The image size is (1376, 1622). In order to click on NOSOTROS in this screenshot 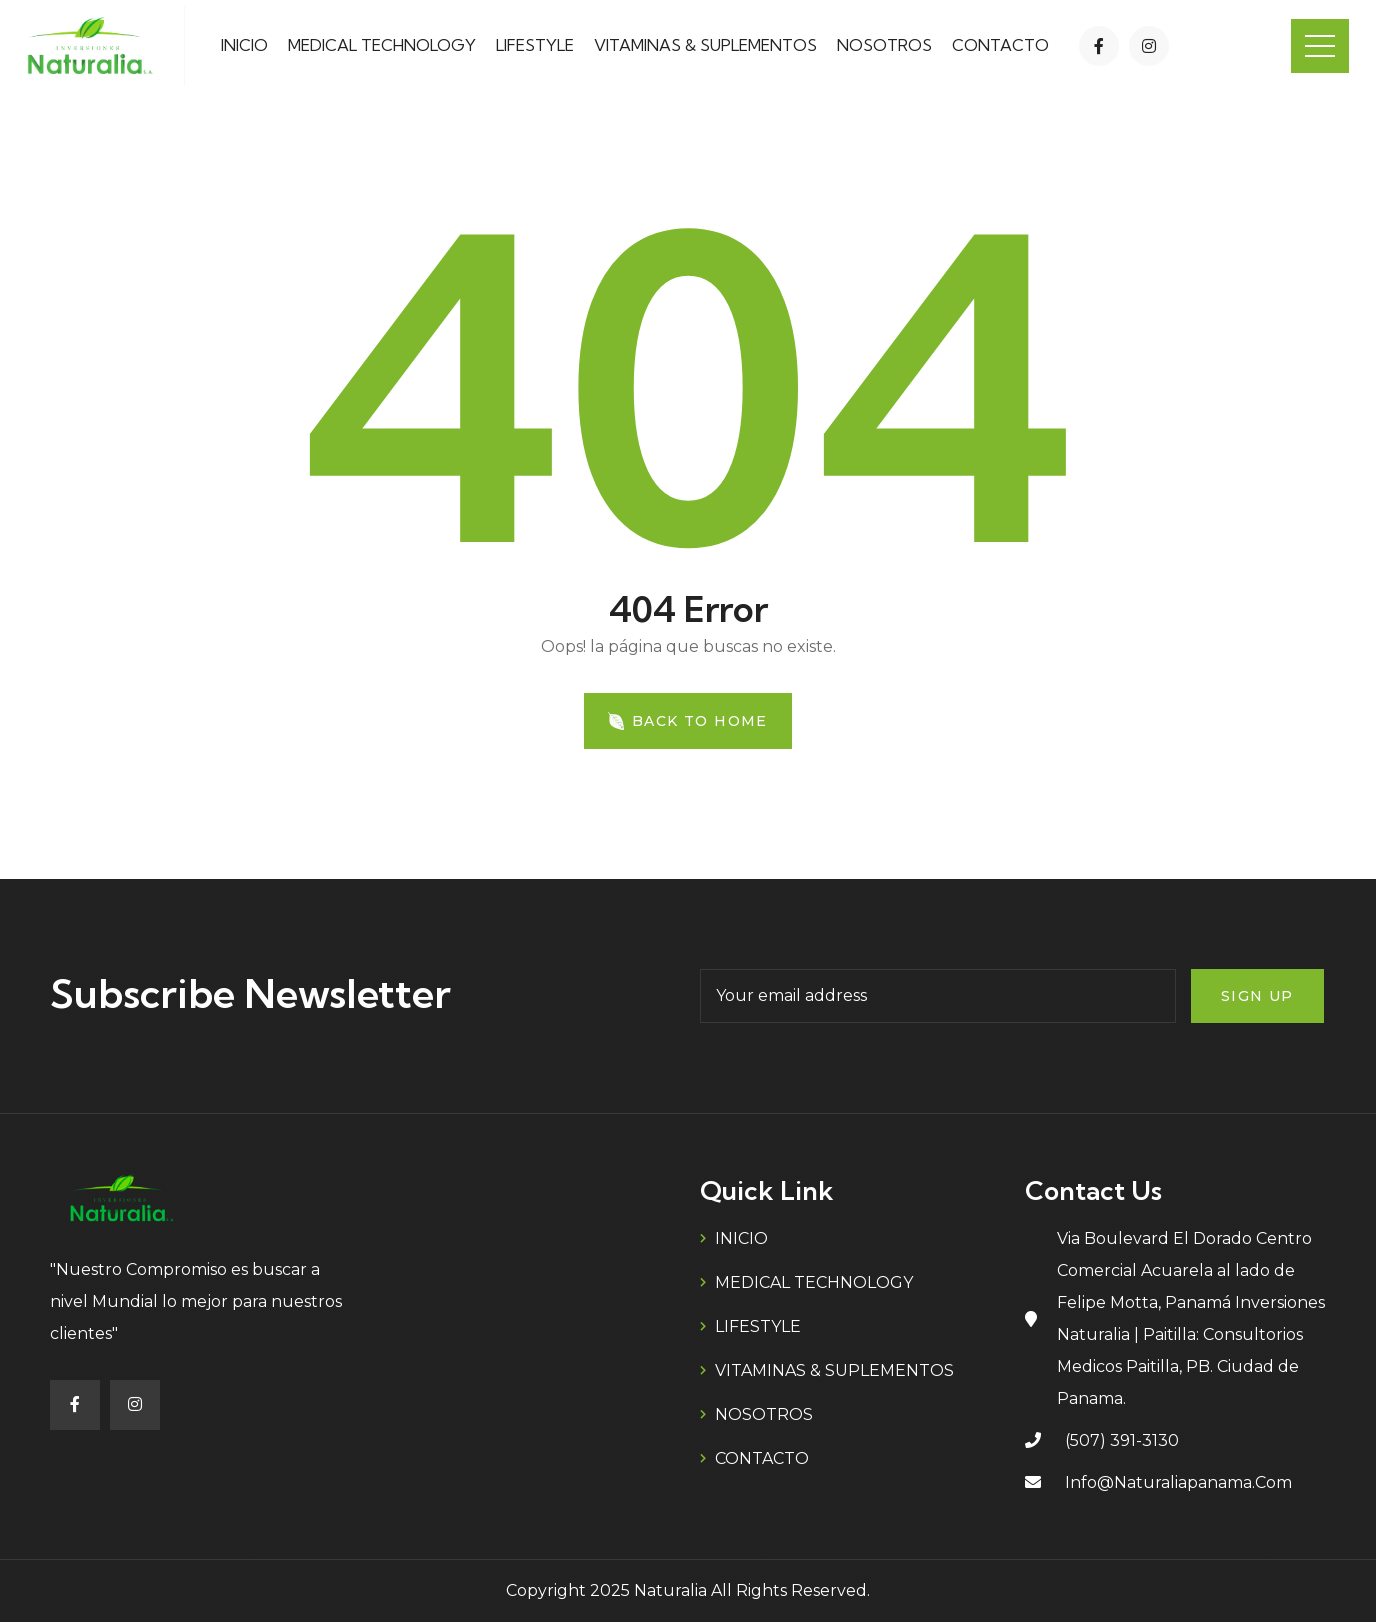, I will do `click(884, 45)`.